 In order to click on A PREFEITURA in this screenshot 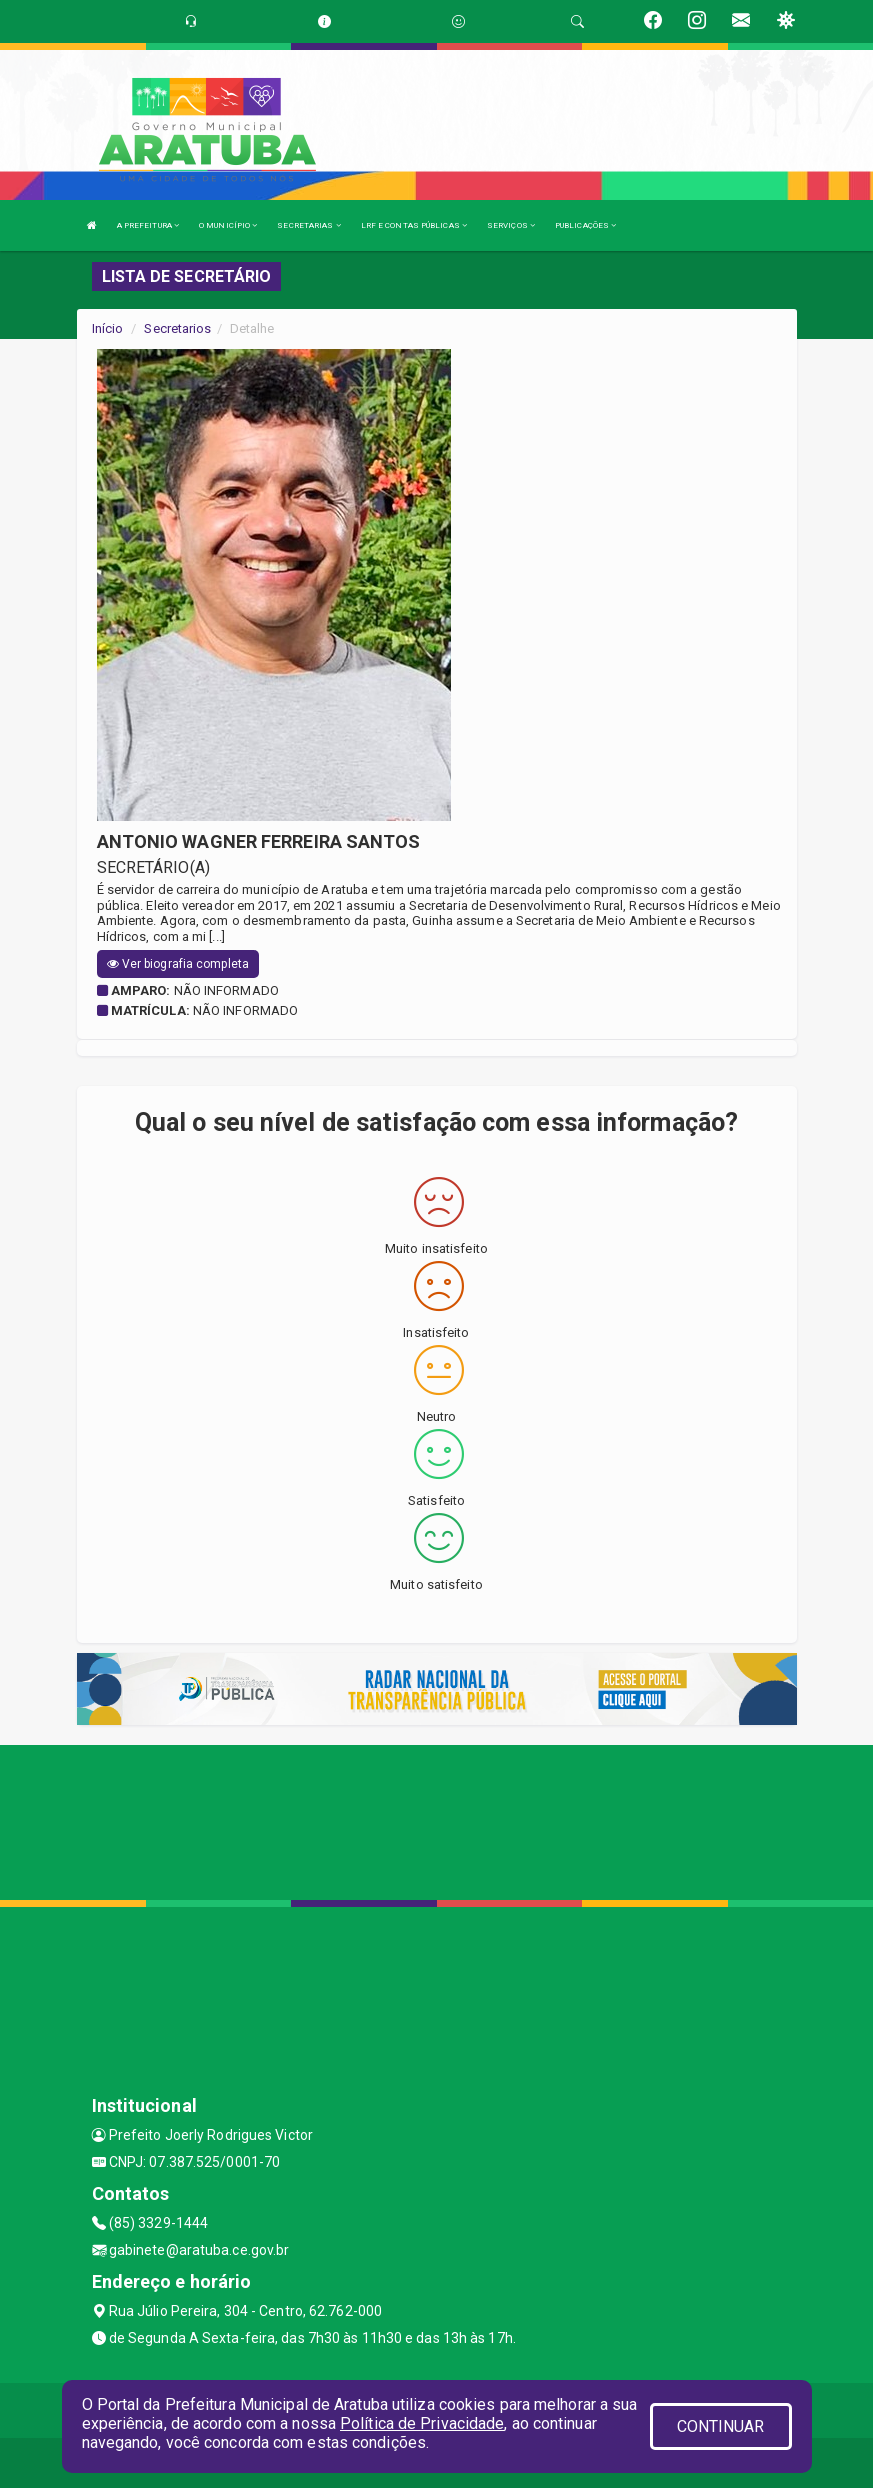, I will do `click(148, 225)`.